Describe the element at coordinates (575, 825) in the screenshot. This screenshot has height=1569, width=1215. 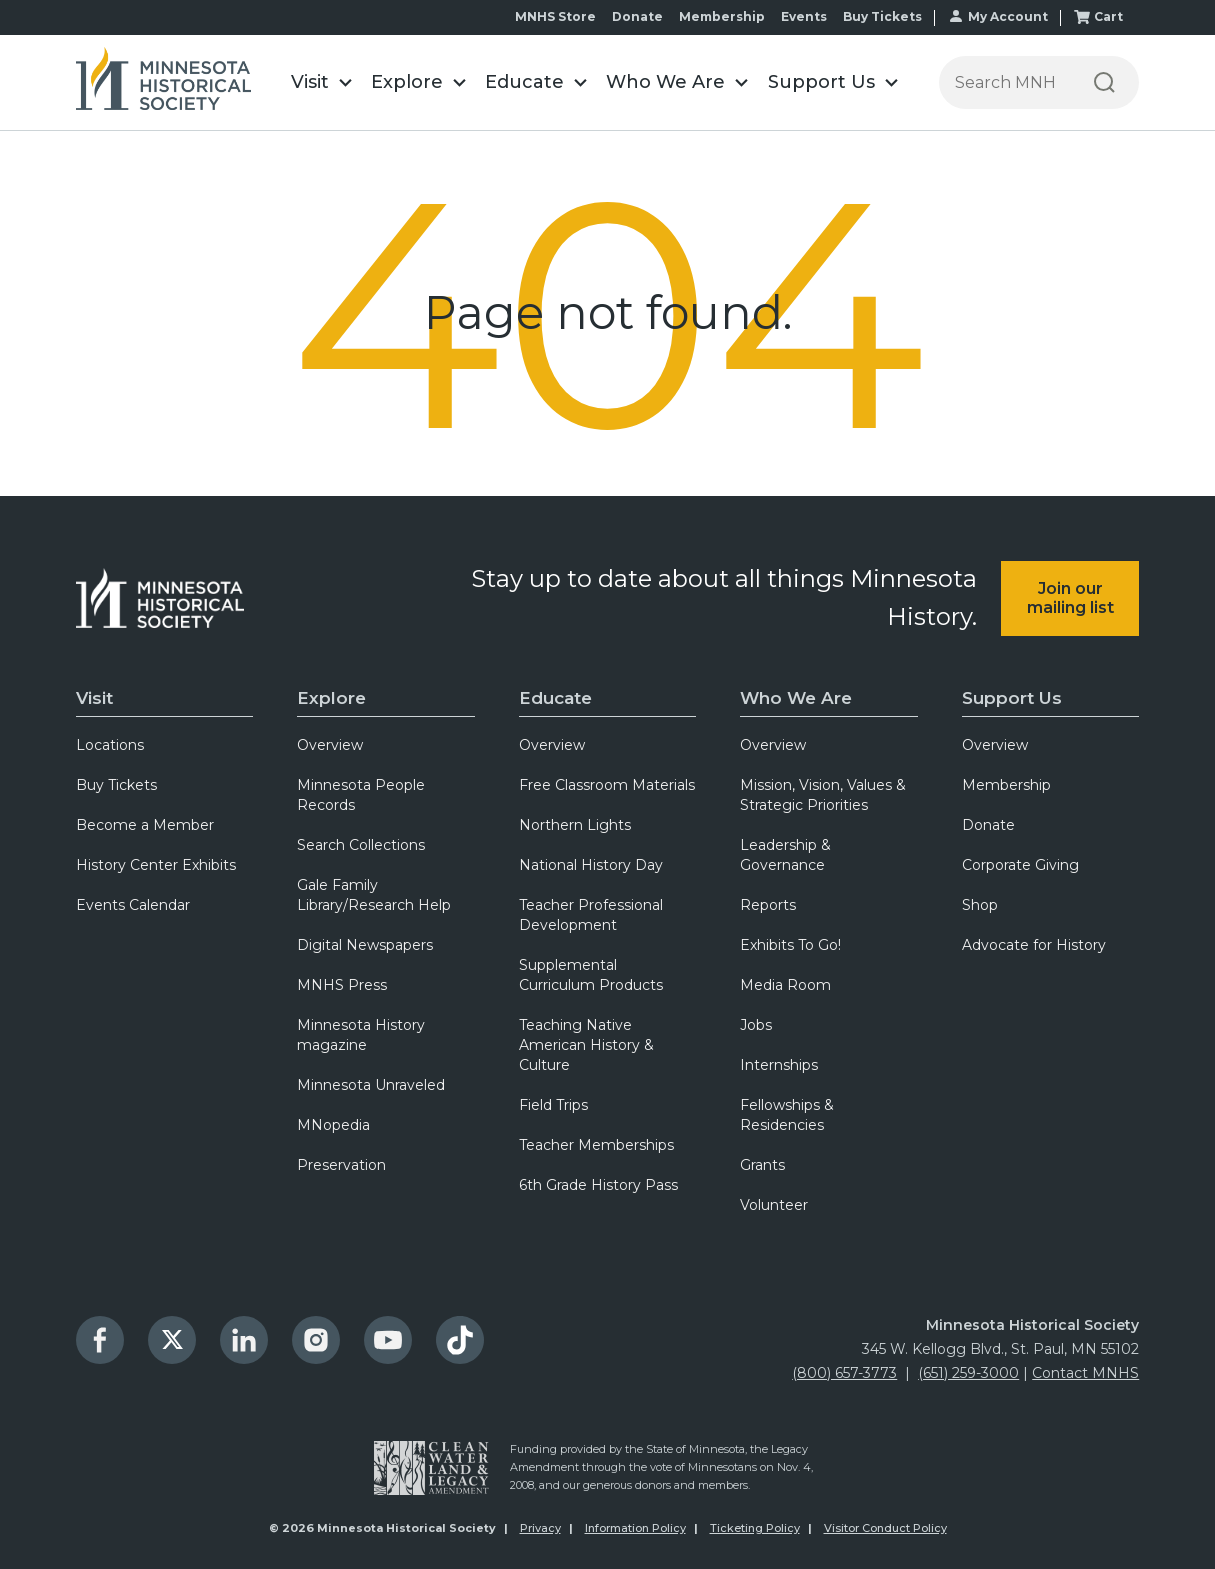
I see `Northern Lights [menuitem]` at that location.